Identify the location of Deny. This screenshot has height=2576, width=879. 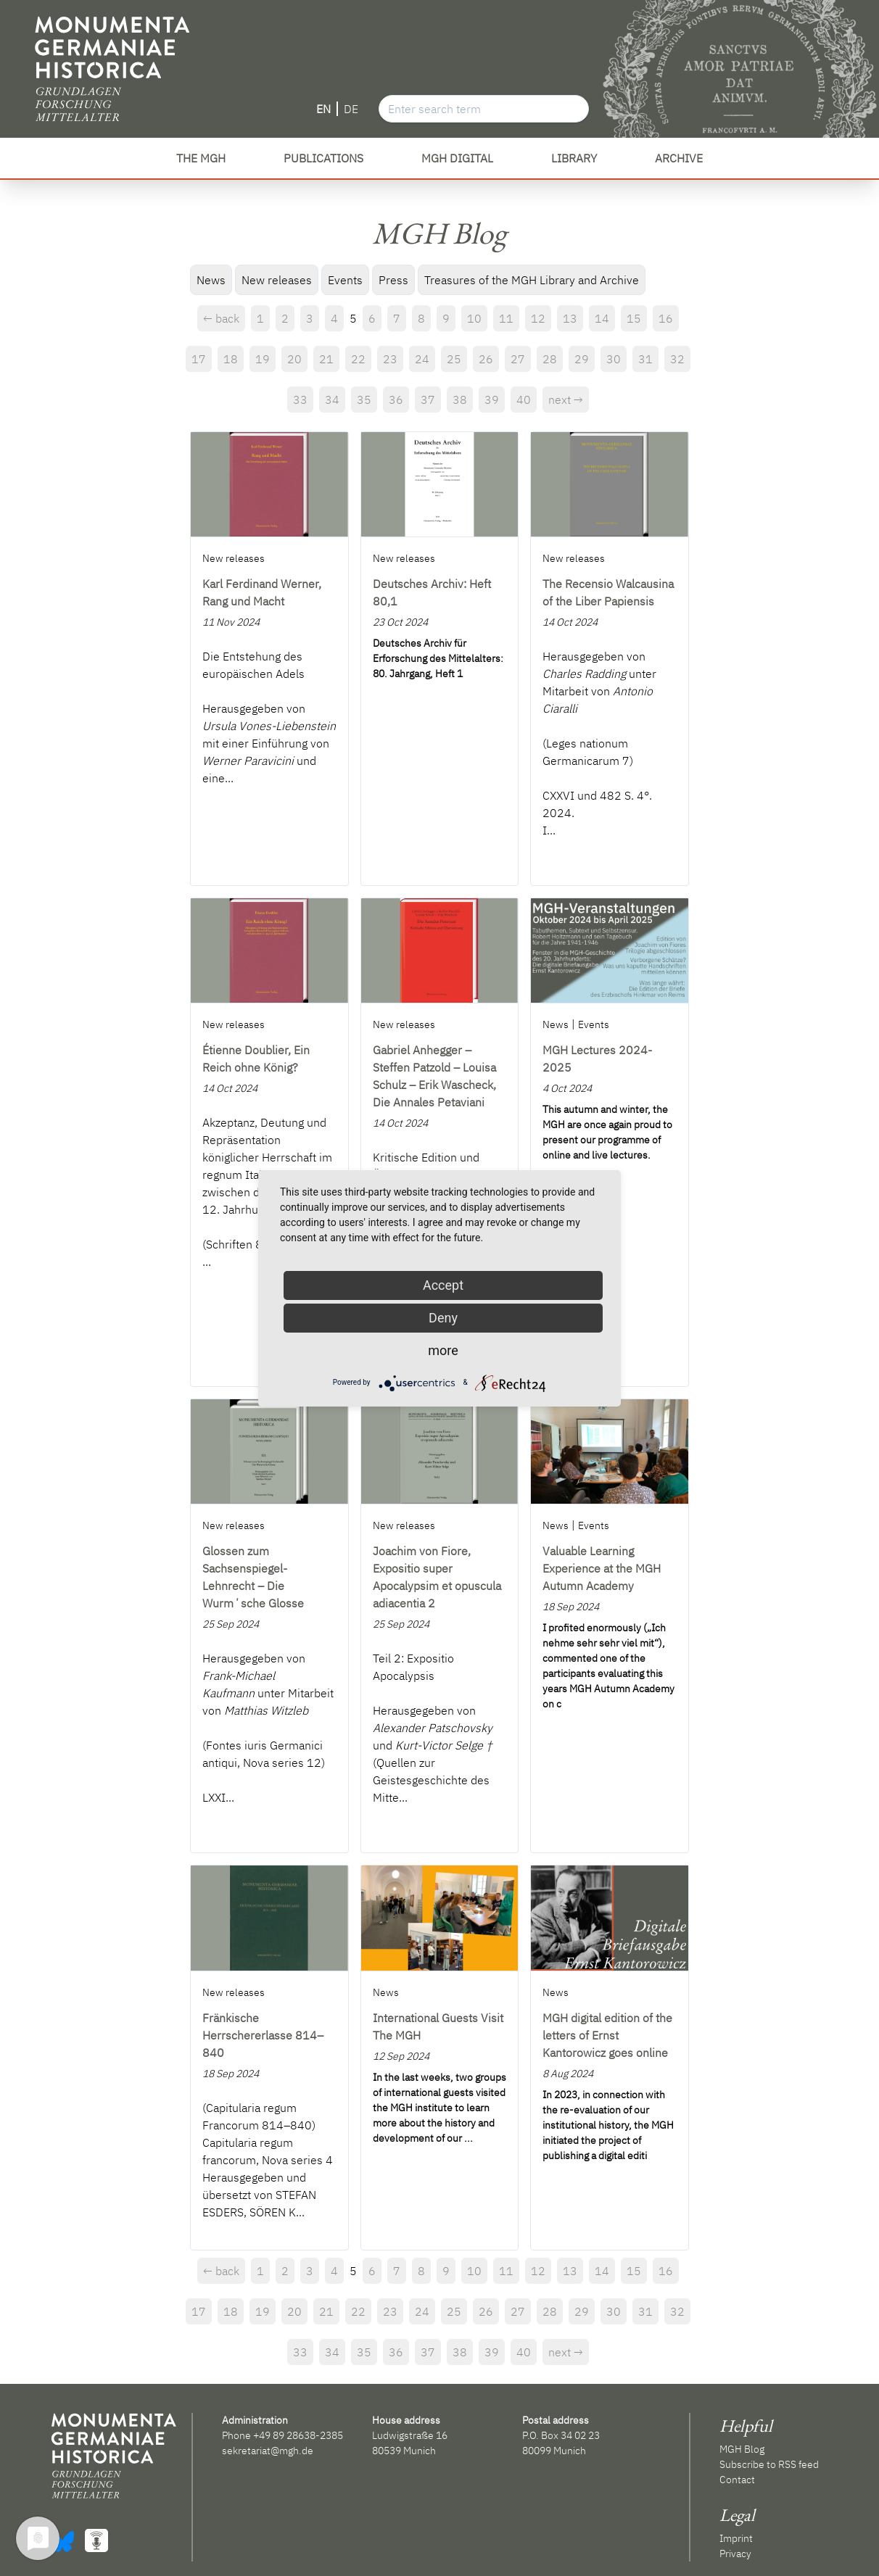
(443, 1317).